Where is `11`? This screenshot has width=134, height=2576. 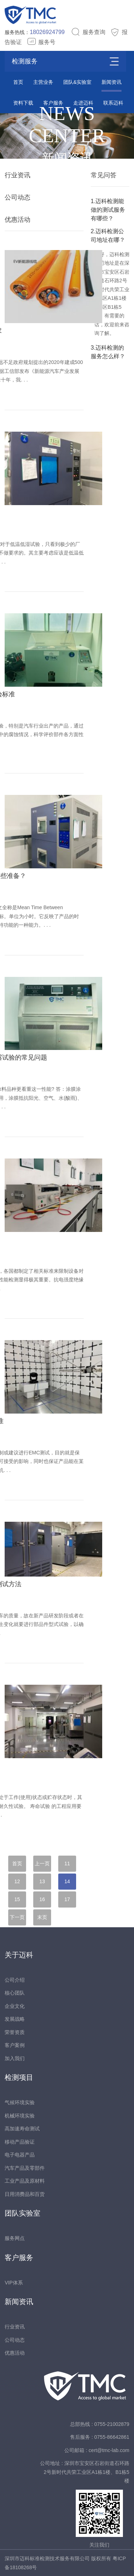
11 is located at coordinates (67, 1863).